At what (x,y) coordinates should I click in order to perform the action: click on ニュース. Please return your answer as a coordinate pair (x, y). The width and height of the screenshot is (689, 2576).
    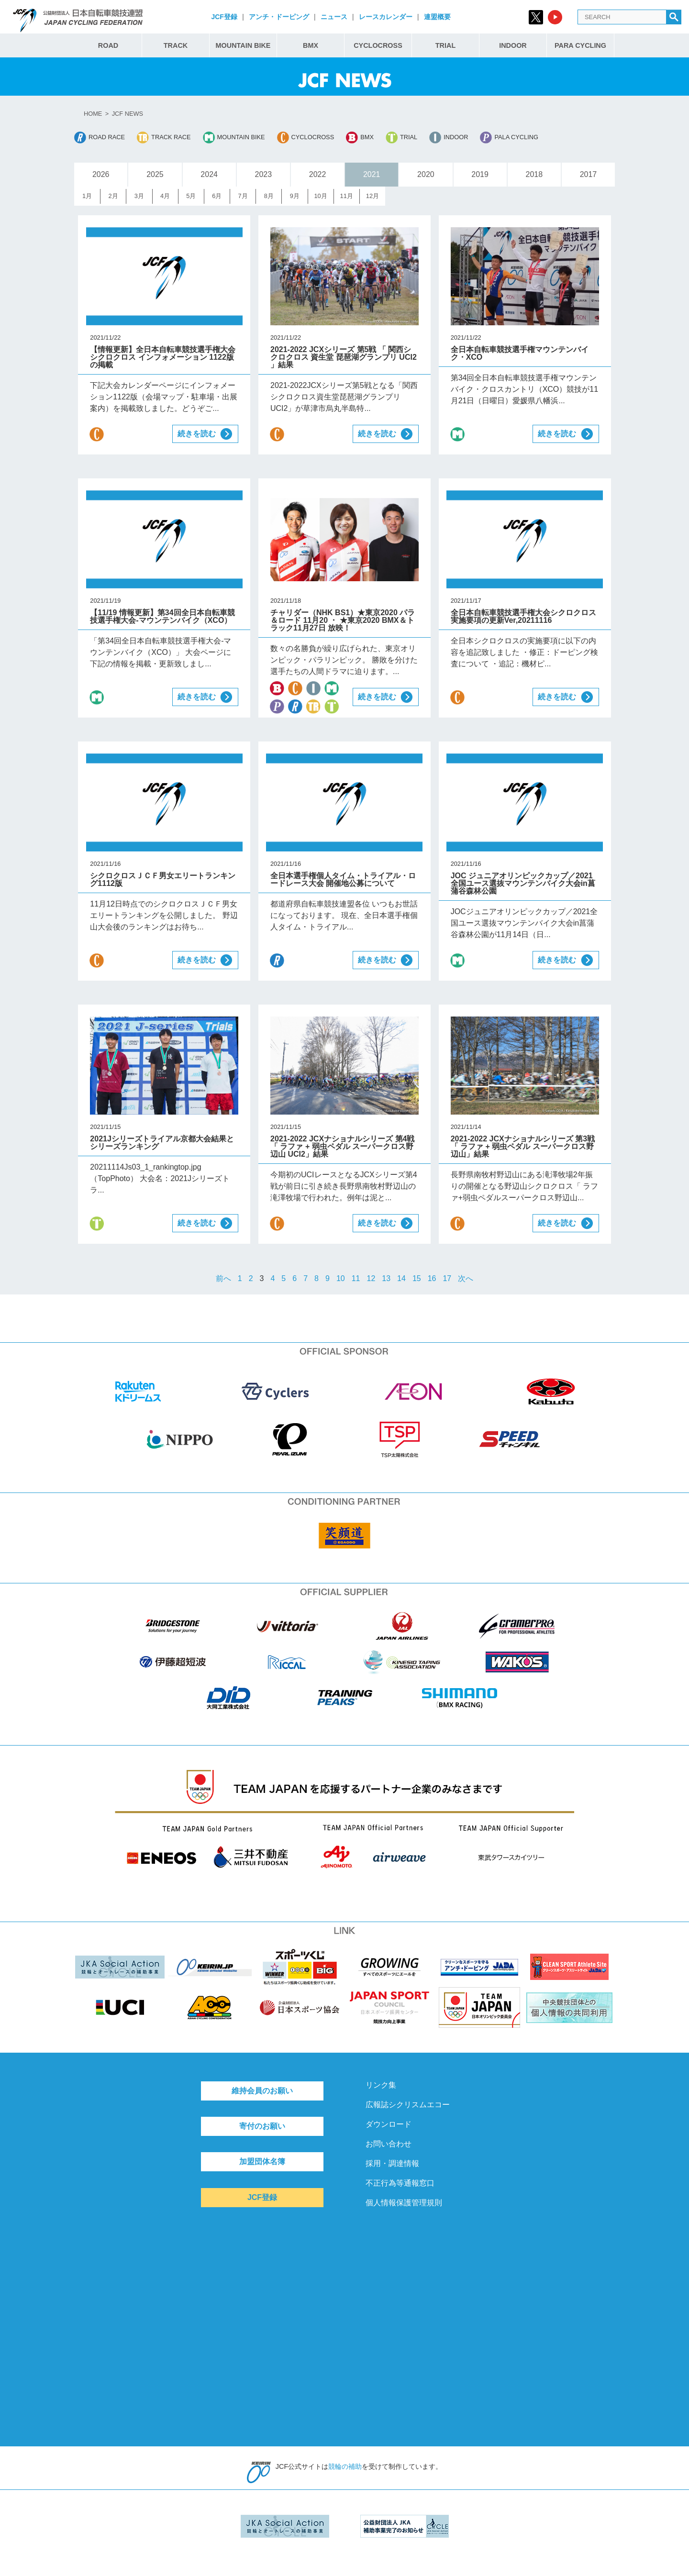
    Looking at the image, I should click on (334, 17).